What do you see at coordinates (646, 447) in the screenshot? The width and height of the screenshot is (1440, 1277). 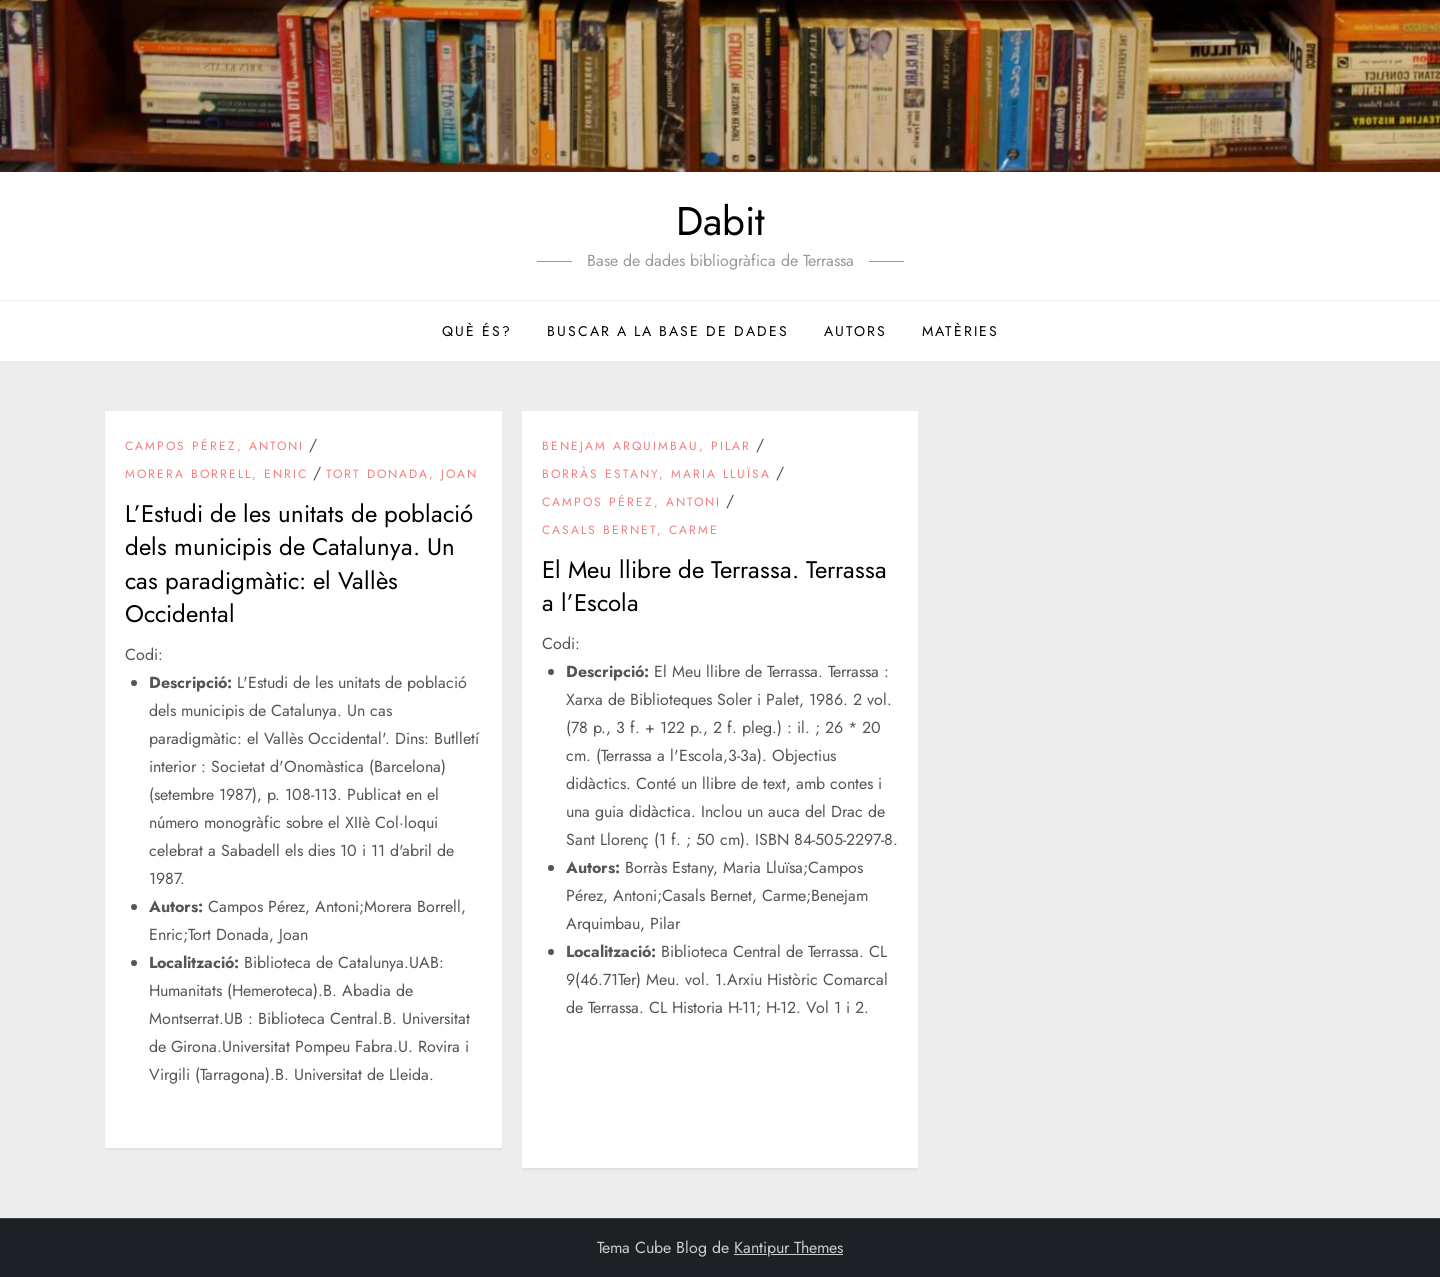 I see `Benejam Arquimbau, Pilar` at bounding box center [646, 447].